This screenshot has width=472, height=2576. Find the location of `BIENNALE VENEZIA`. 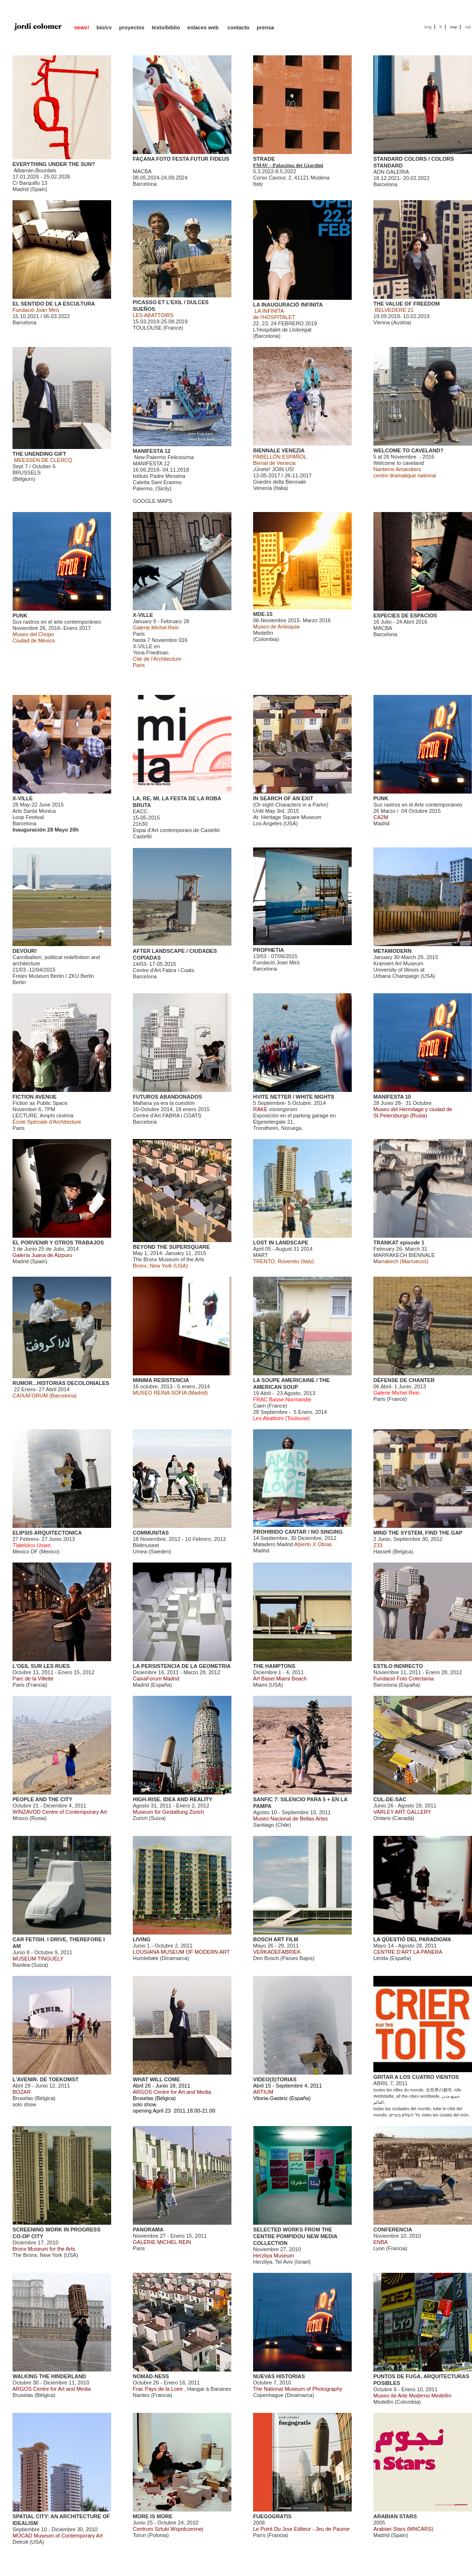

BIENNALE VENEZIA is located at coordinates (279, 450).